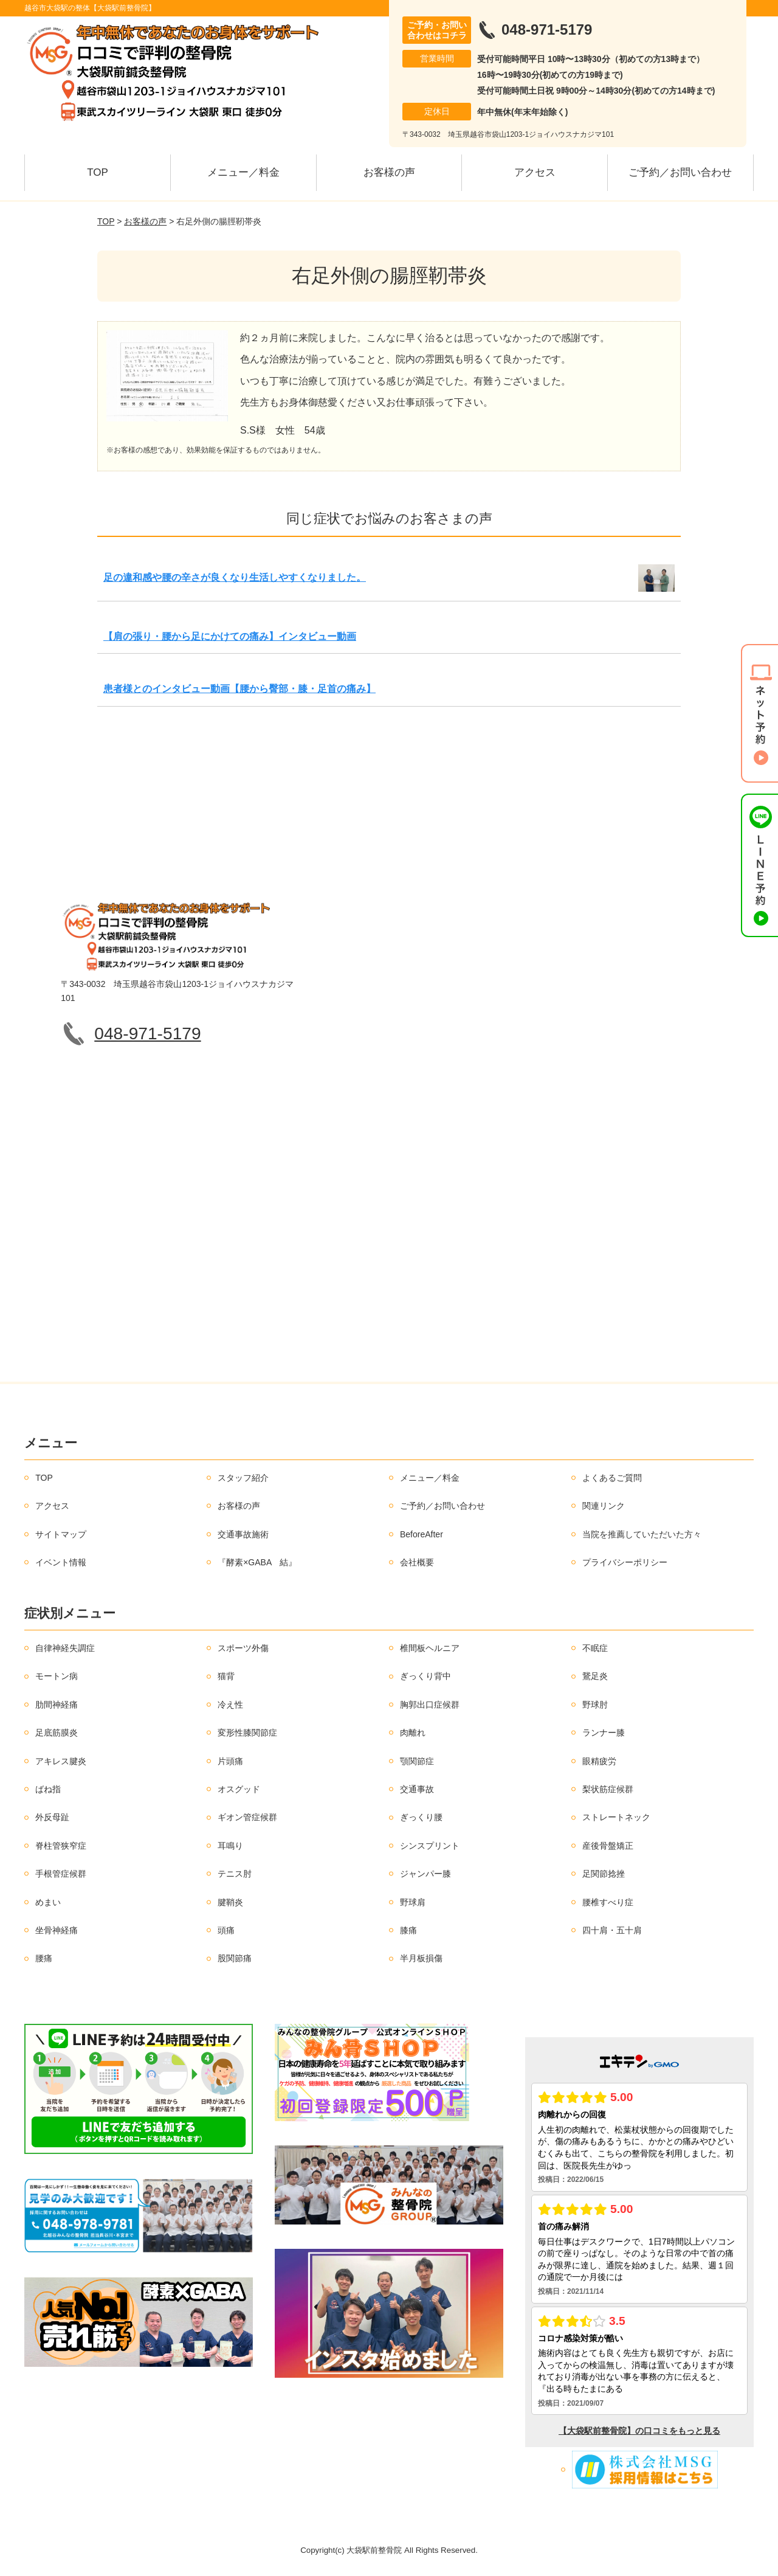  I want to click on 半月板損傷, so click(421, 1958).